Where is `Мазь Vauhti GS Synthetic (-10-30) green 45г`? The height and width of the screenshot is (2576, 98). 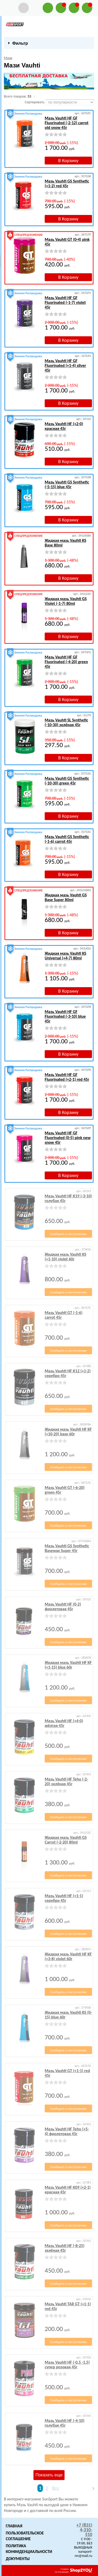 Мазь Vauhti GS Synthetic (-10-30) green 45г is located at coordinates (67, 781).